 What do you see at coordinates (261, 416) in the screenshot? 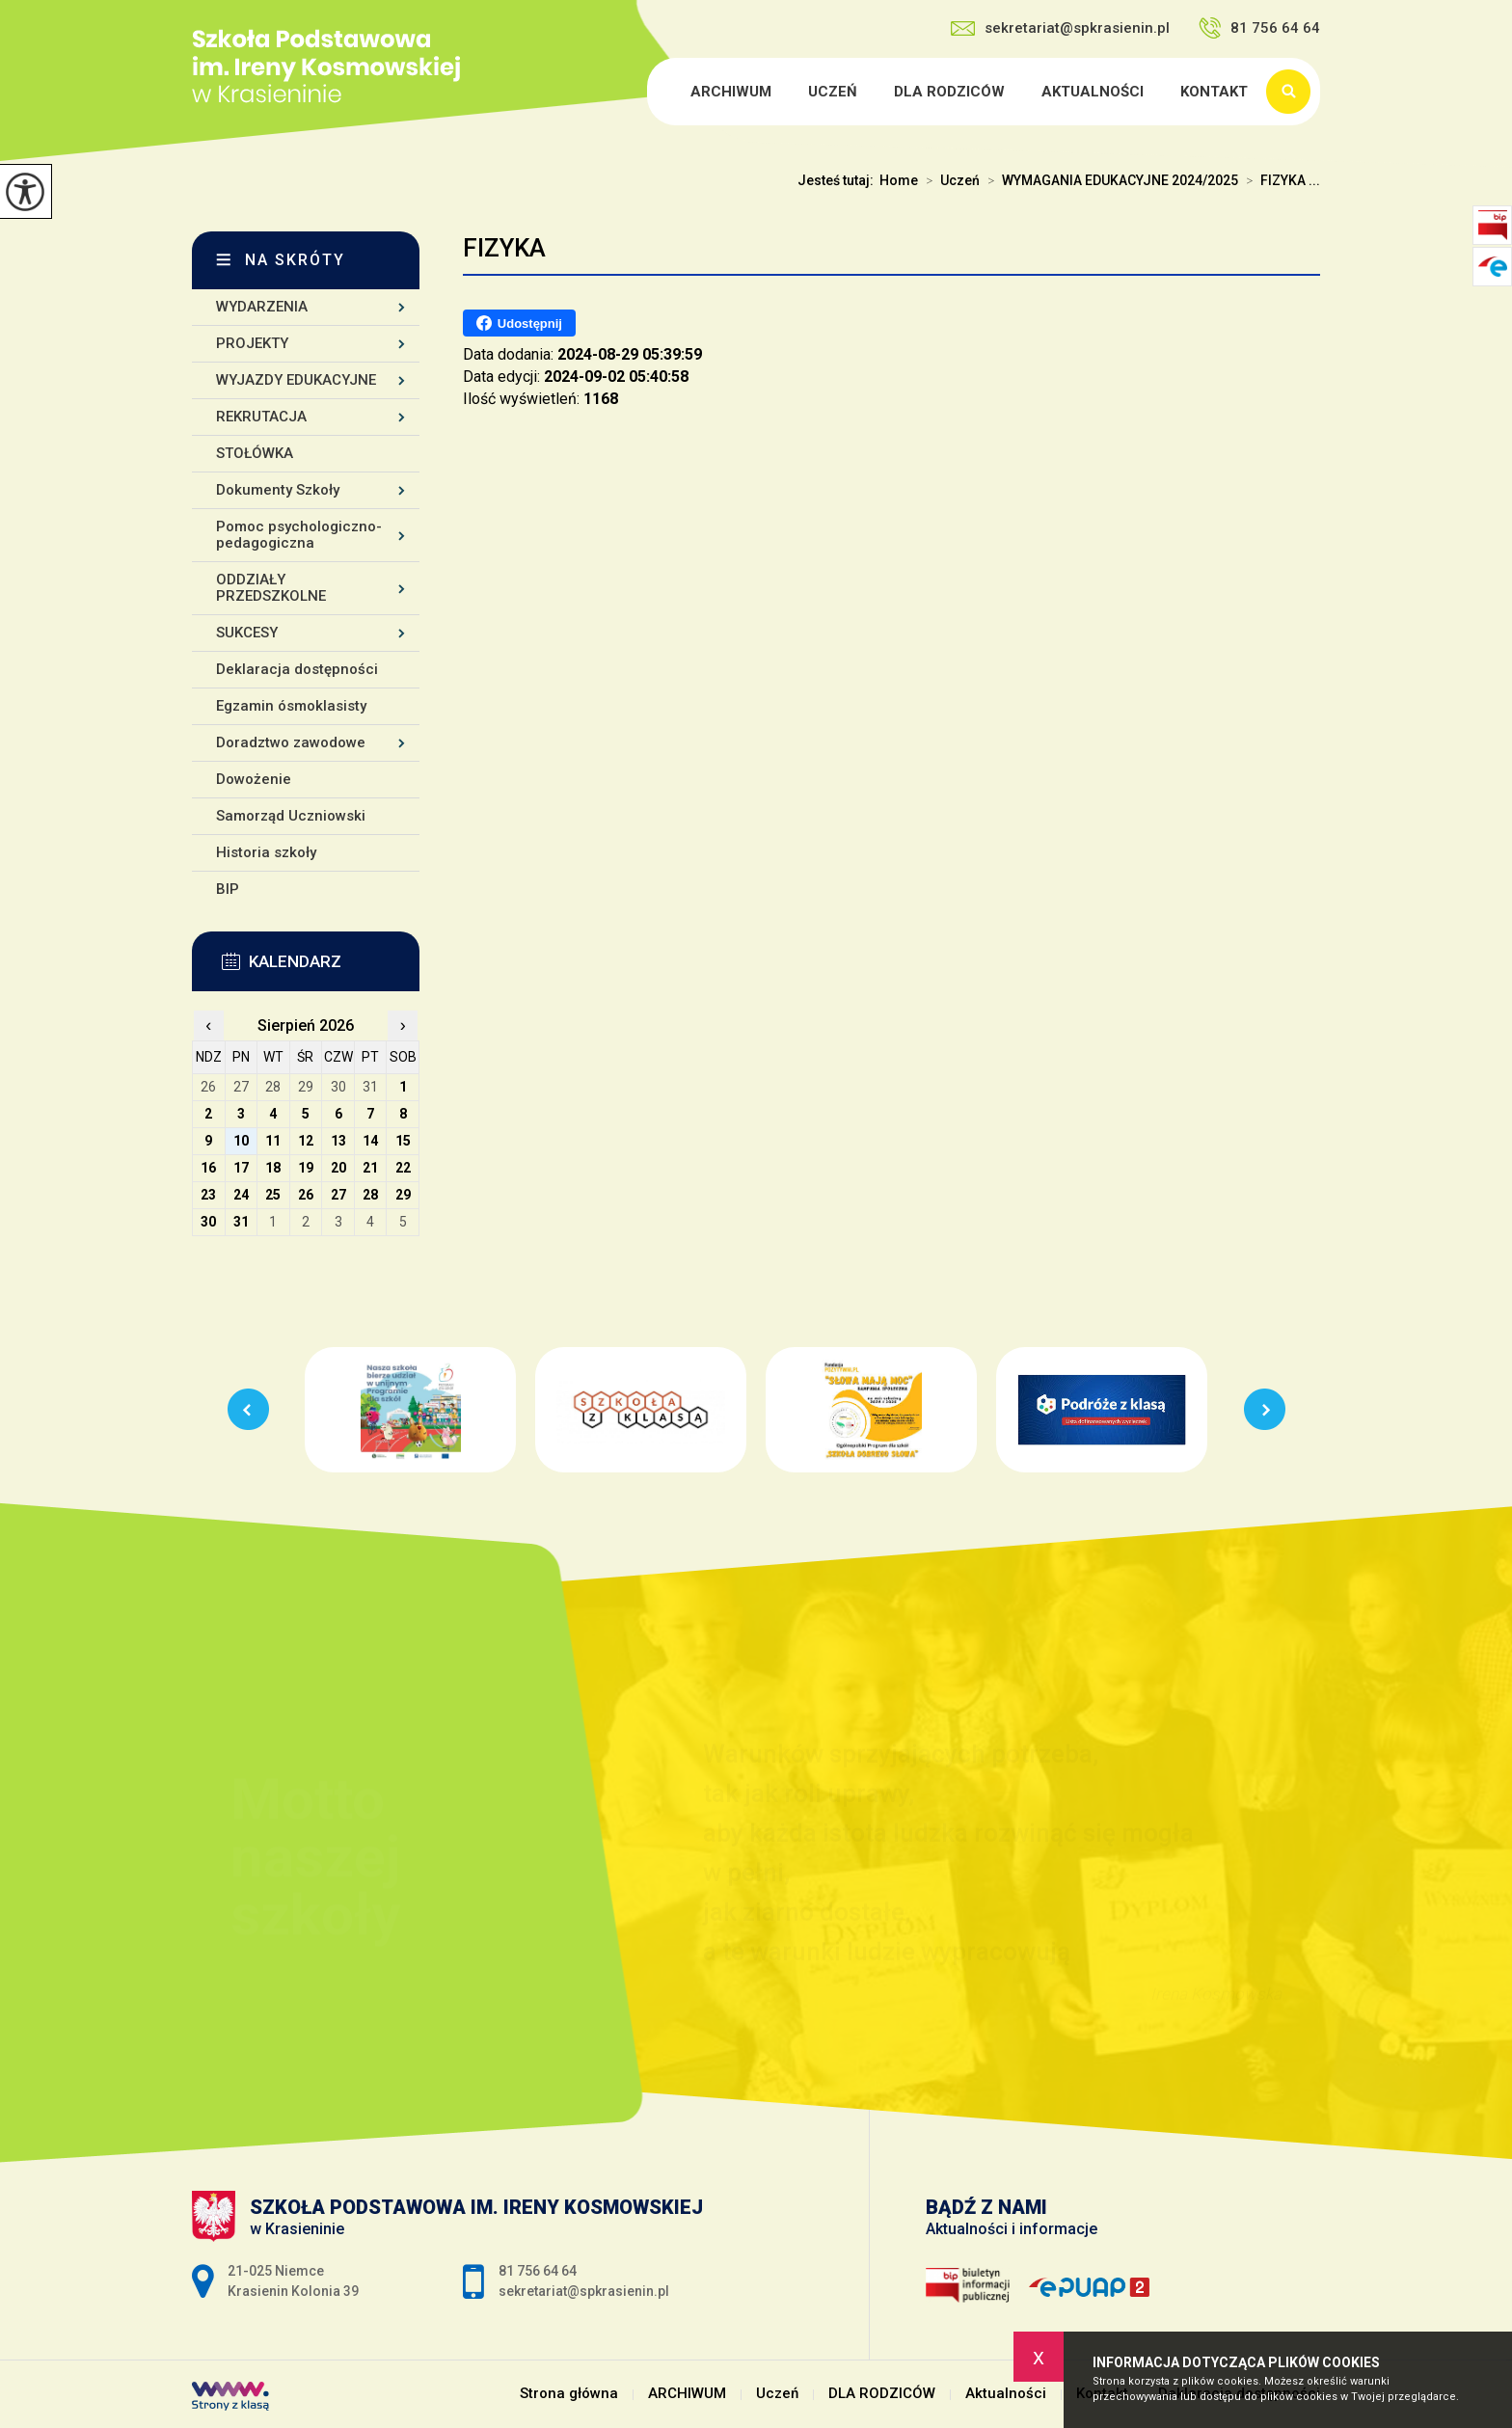
I see `REKRUTACJA` at bounding box center [261, 416].